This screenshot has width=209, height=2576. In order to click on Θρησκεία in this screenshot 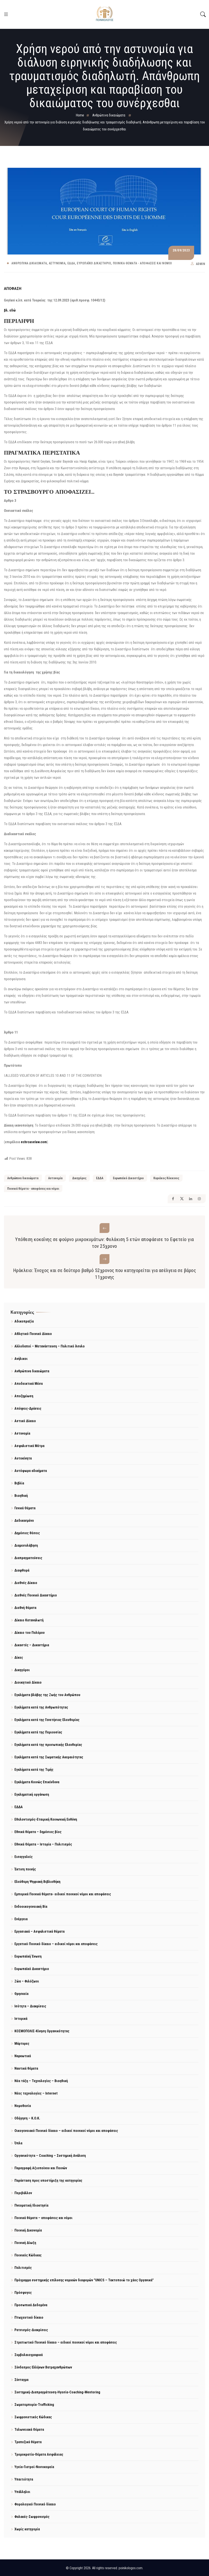, I will do `click(21, 1993)`.